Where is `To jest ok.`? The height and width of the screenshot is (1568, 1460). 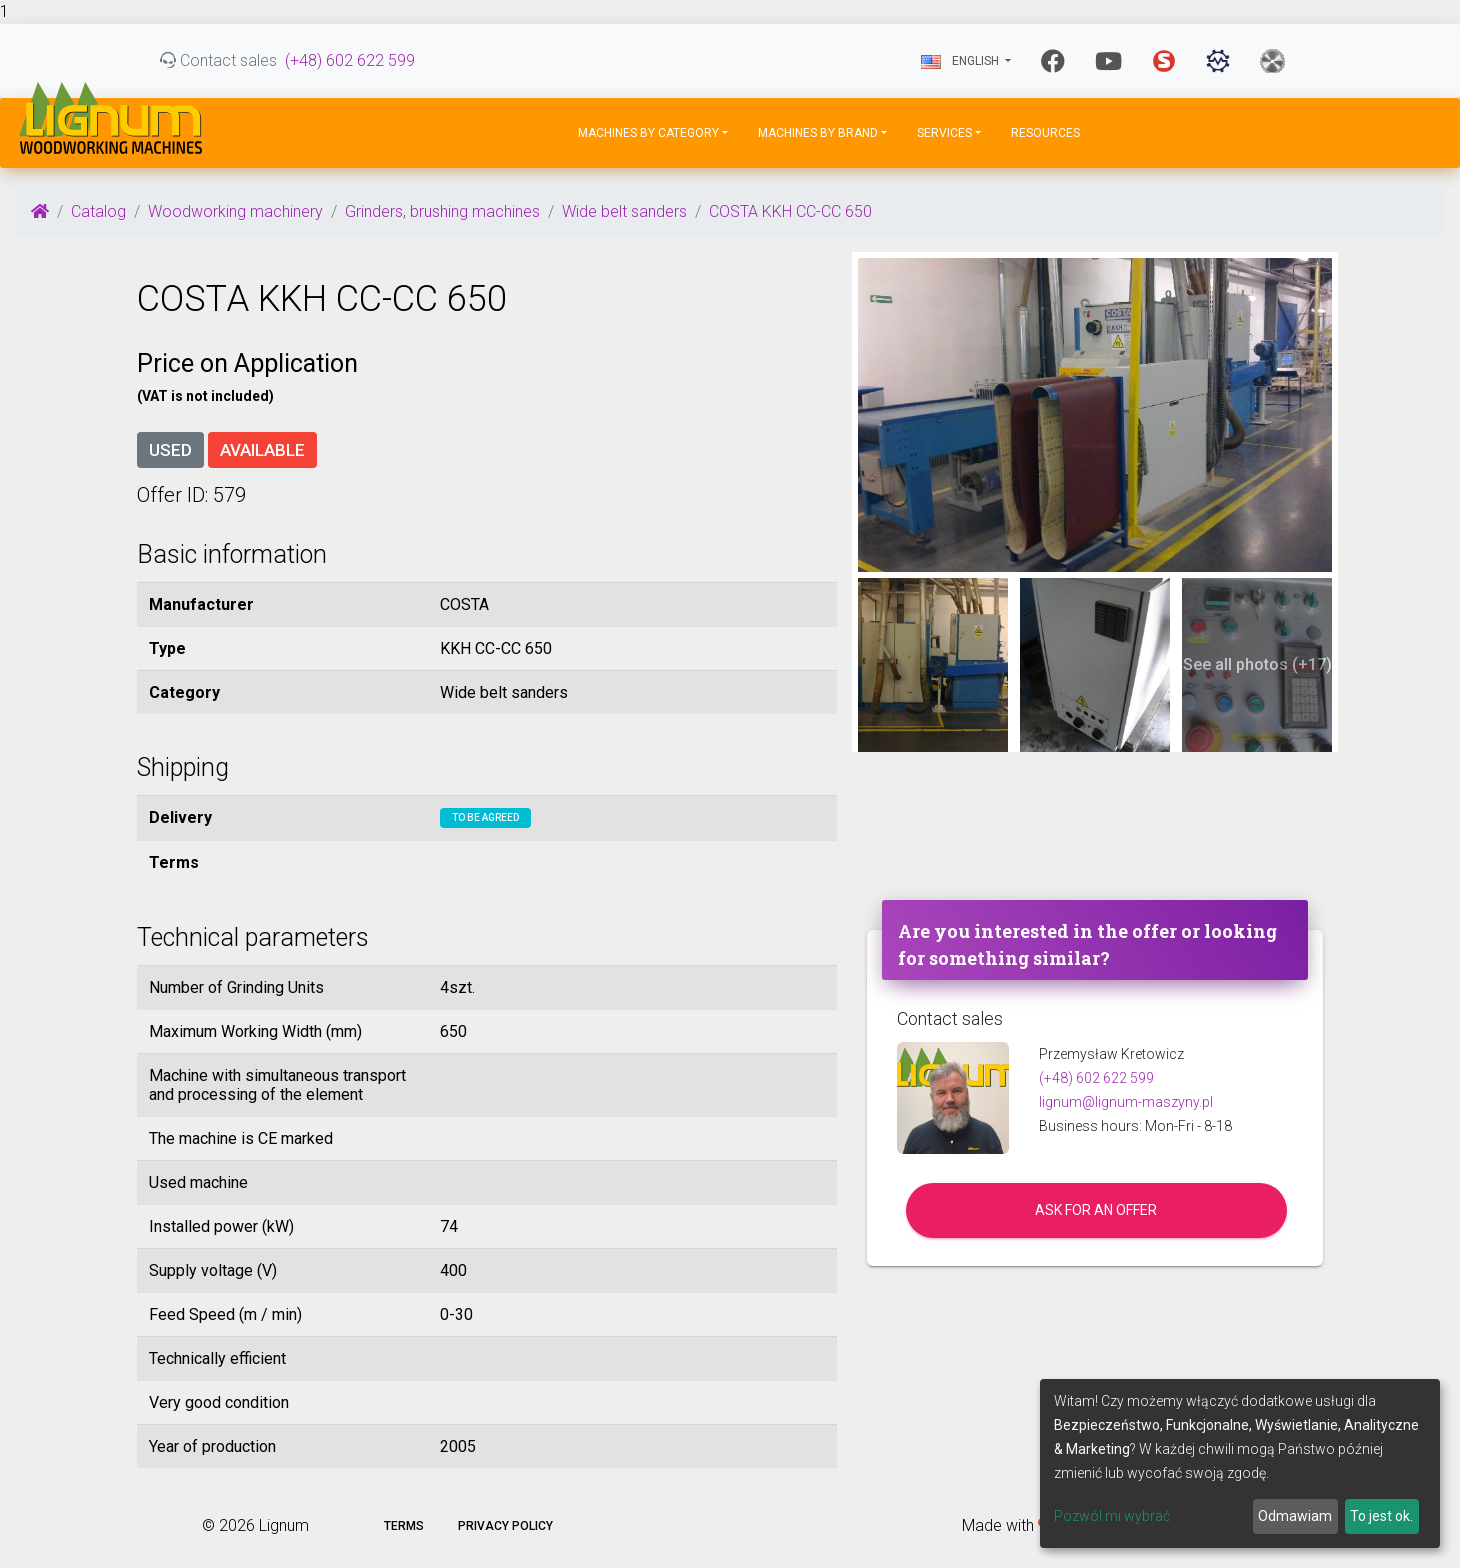
To jest ok. is located at coordinates (1381, 1516).